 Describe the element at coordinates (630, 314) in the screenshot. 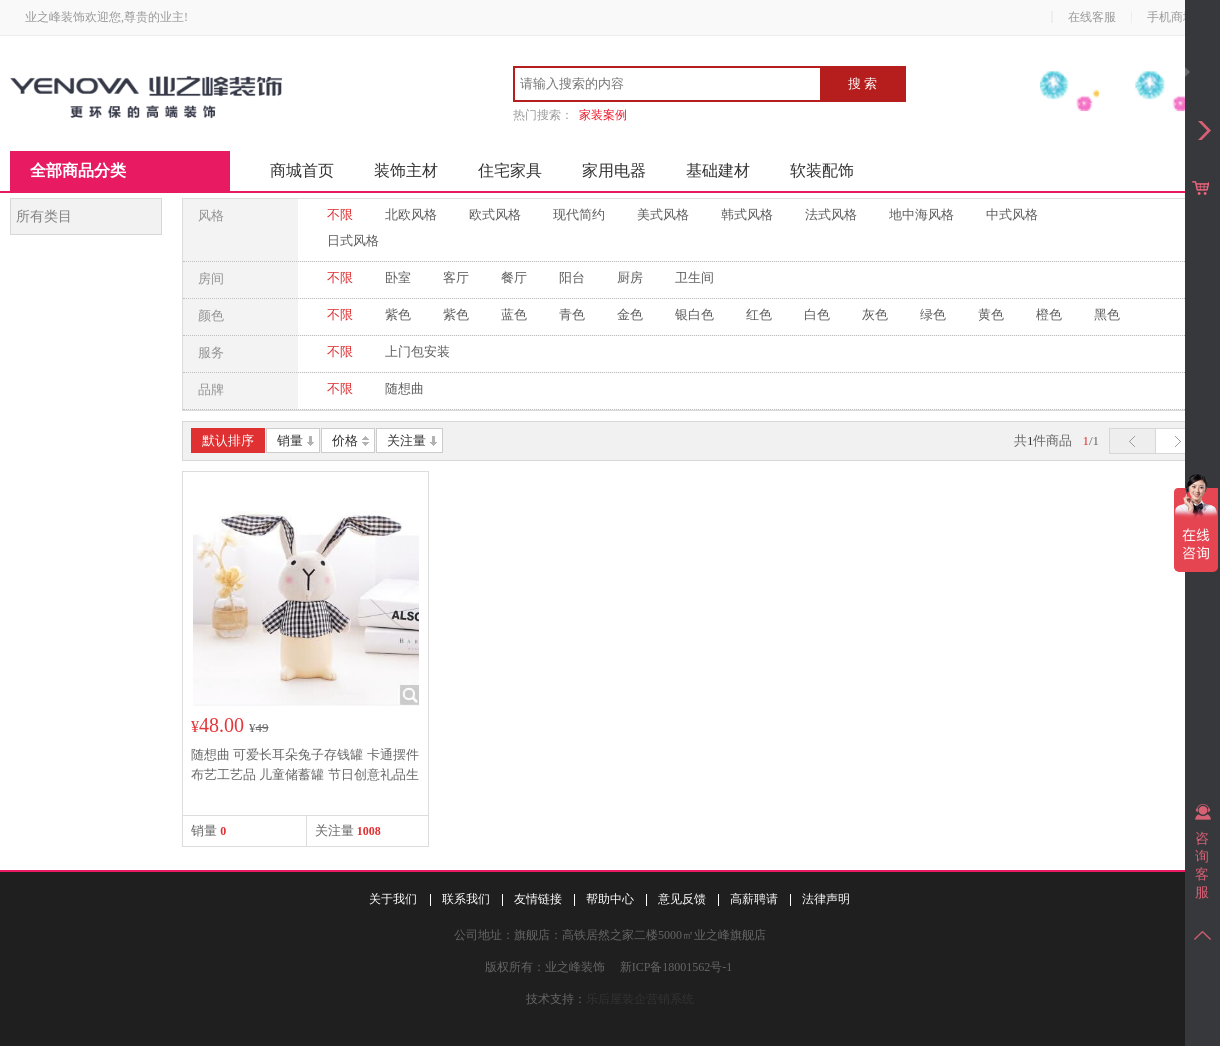

I see `金色` at that location.